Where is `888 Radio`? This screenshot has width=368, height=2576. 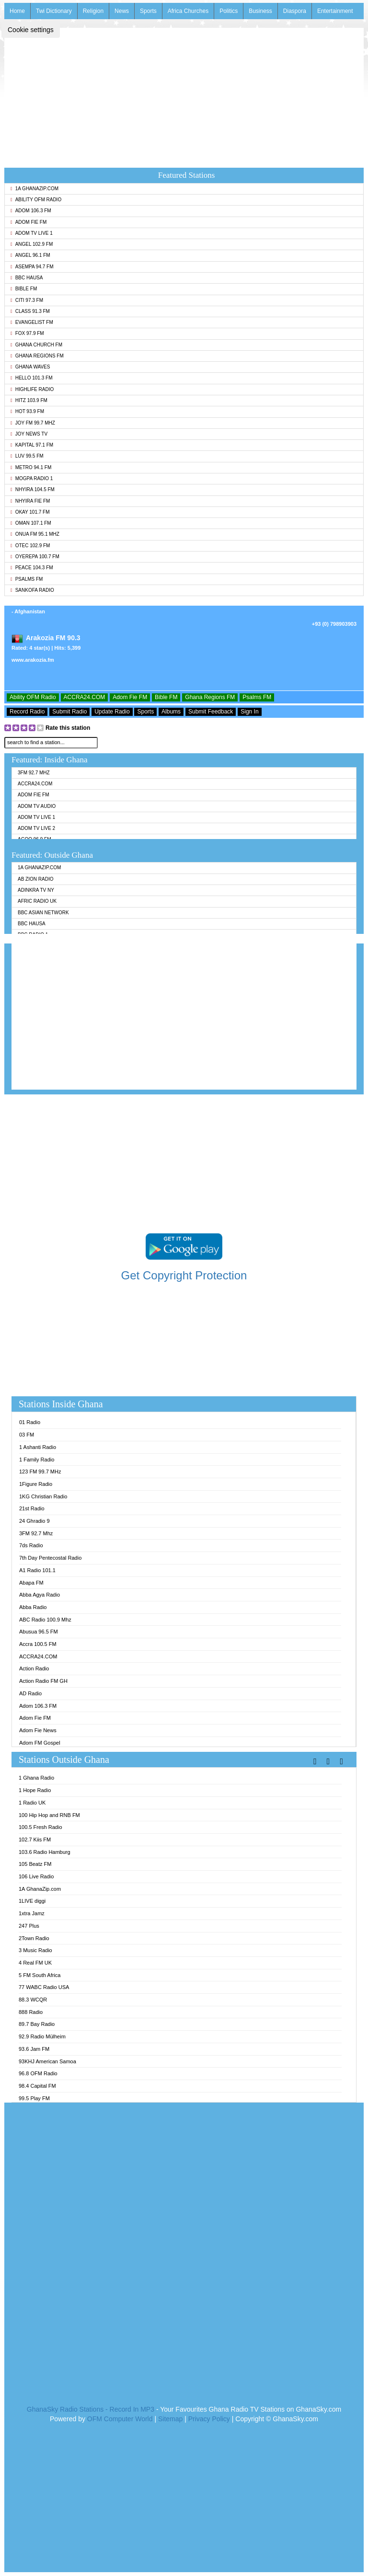
888 Radio is located at coordinates (31, 2012).